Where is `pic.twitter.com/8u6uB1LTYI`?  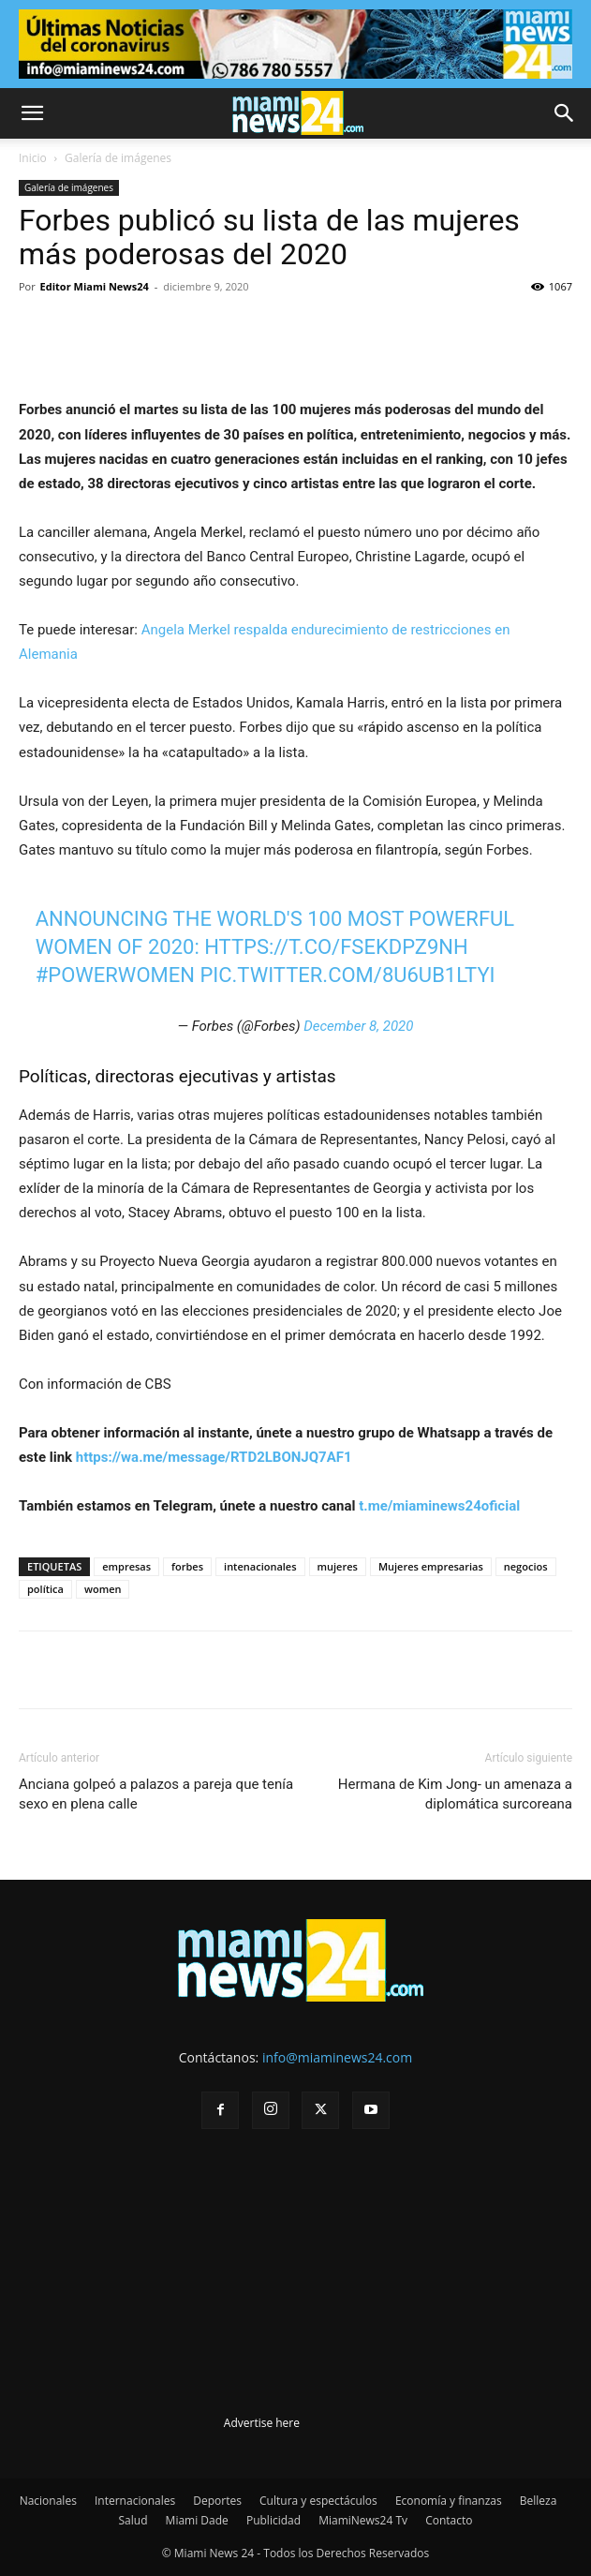
pic.twitter.com/8u6uB1LTYI is located at coordinates (347, 975).